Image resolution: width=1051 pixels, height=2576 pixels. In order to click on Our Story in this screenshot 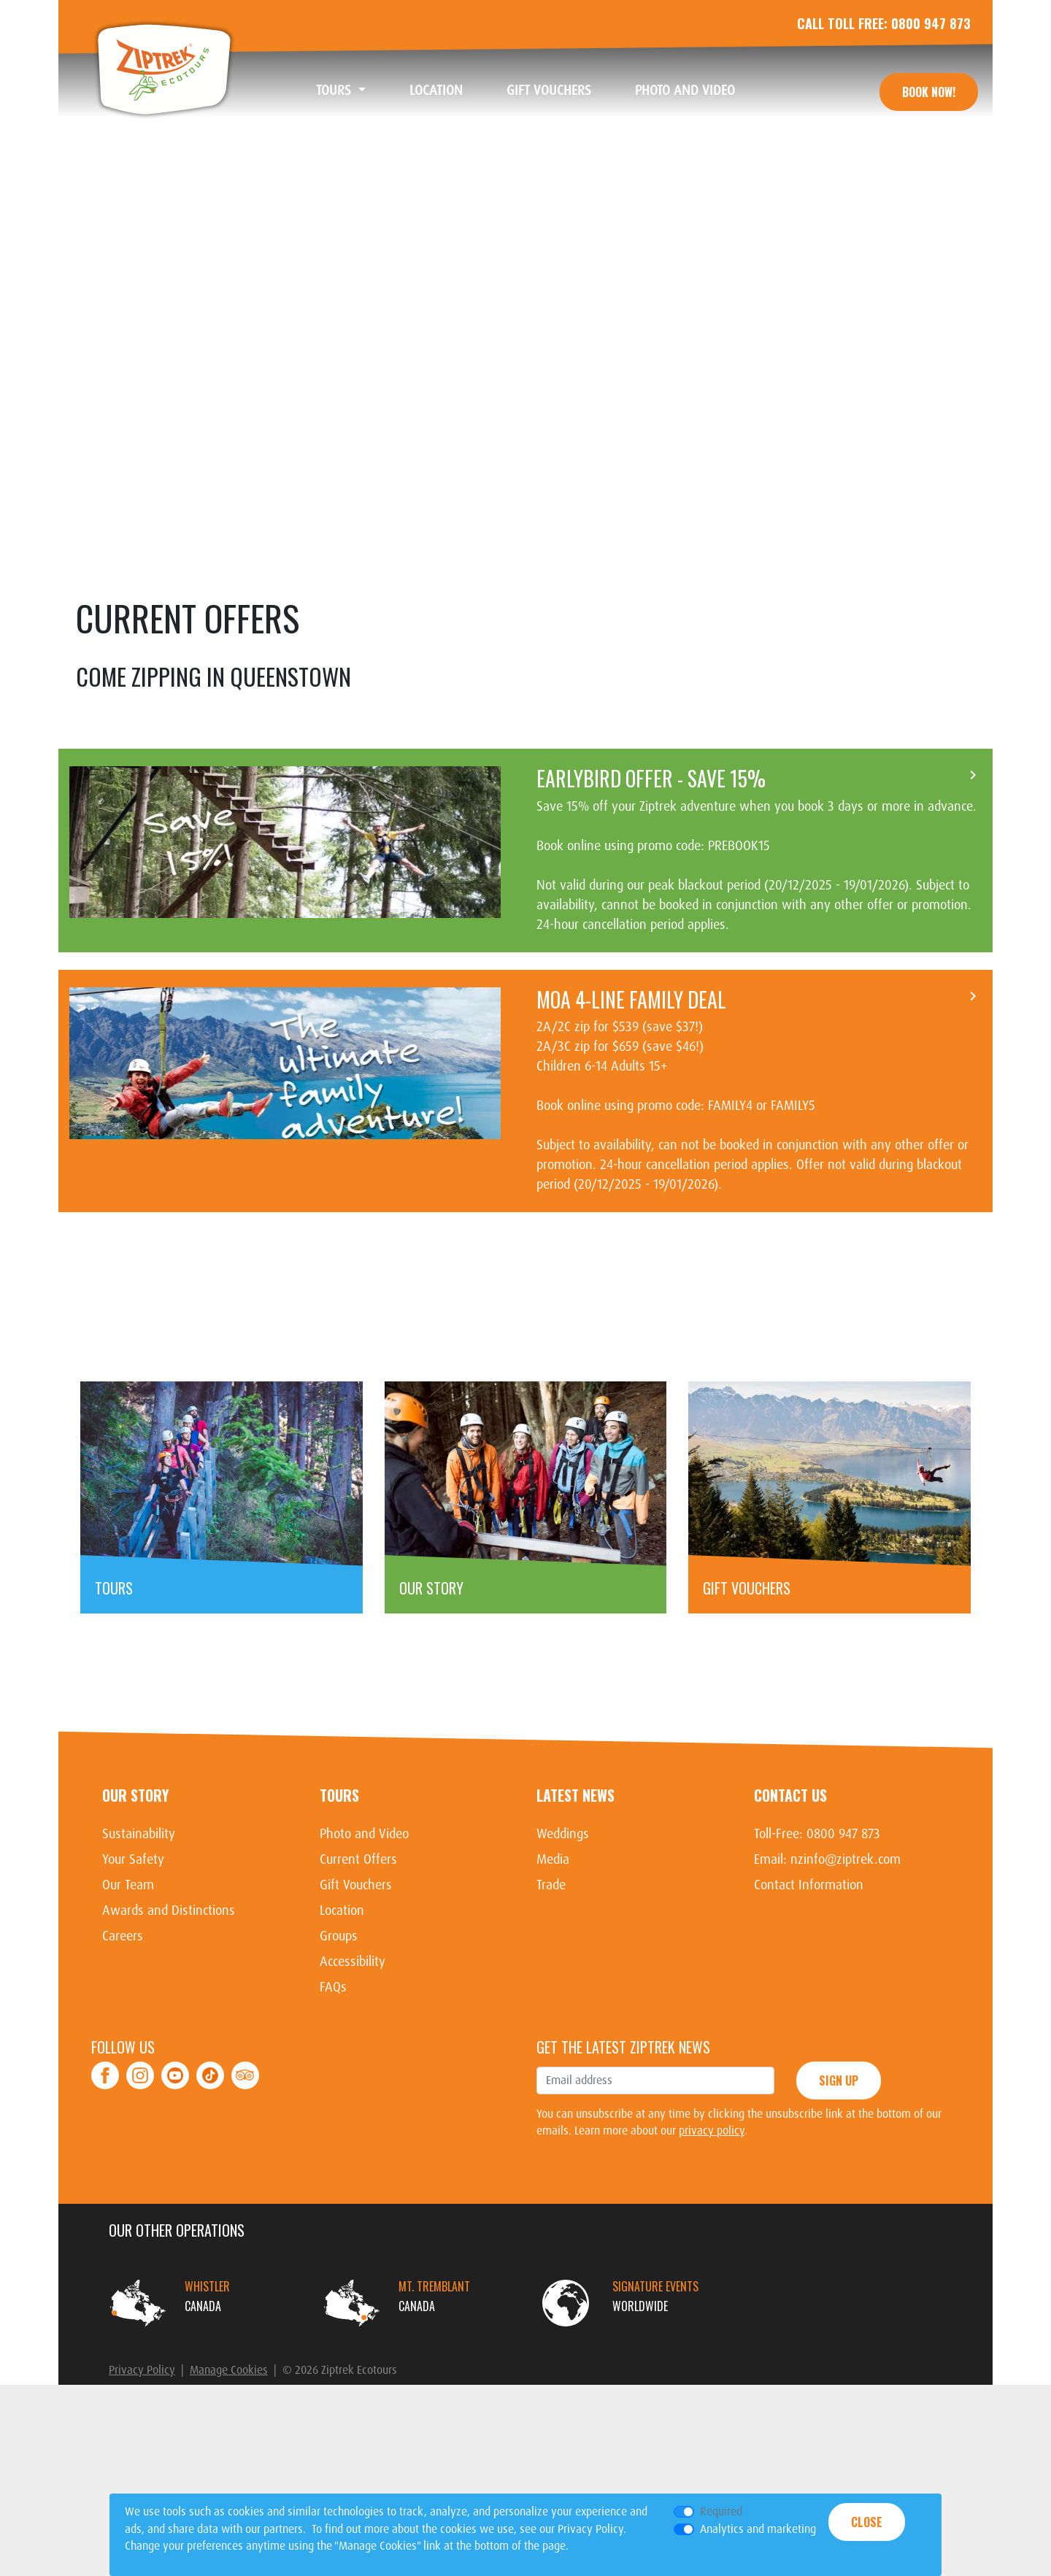, I will do `click(135, 1892)`.